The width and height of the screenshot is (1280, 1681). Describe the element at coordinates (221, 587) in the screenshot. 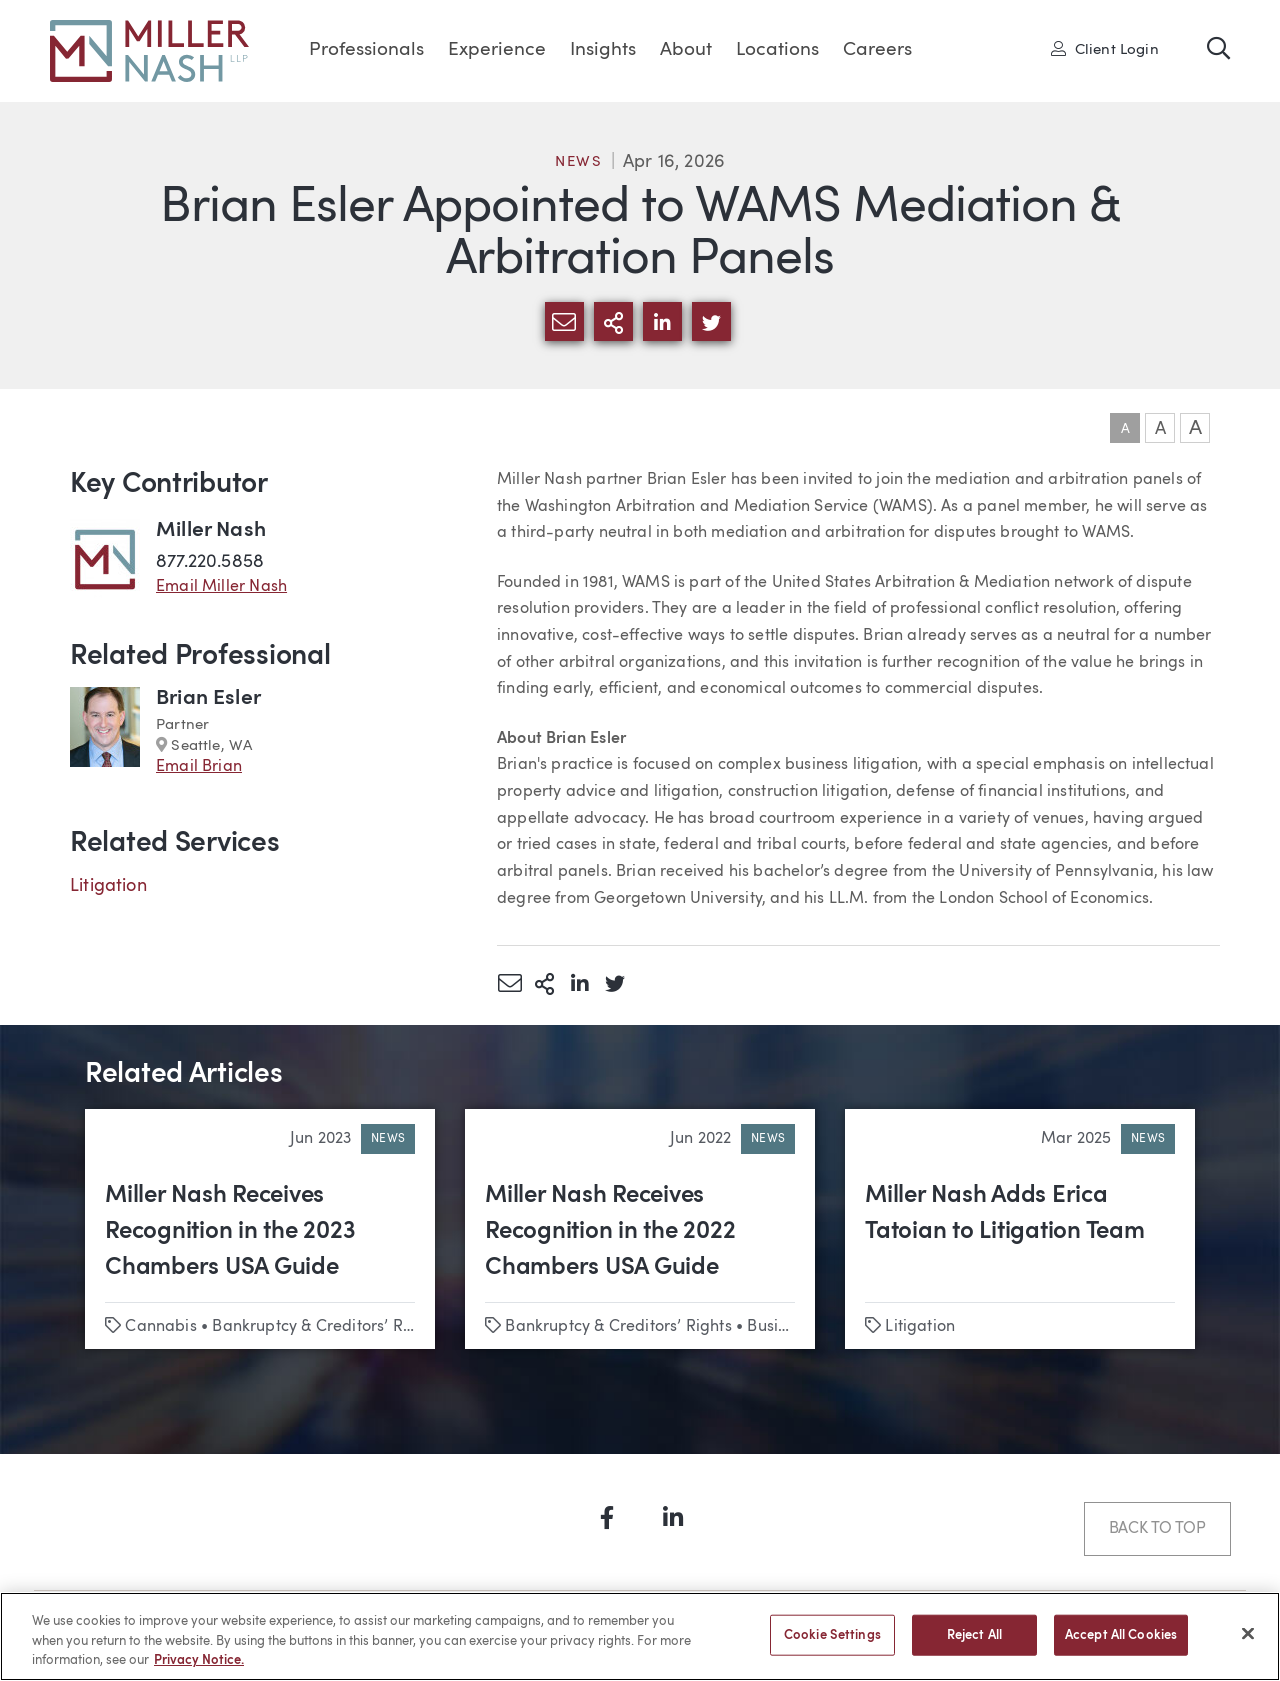

I see `Email Miller Nash` at that location.